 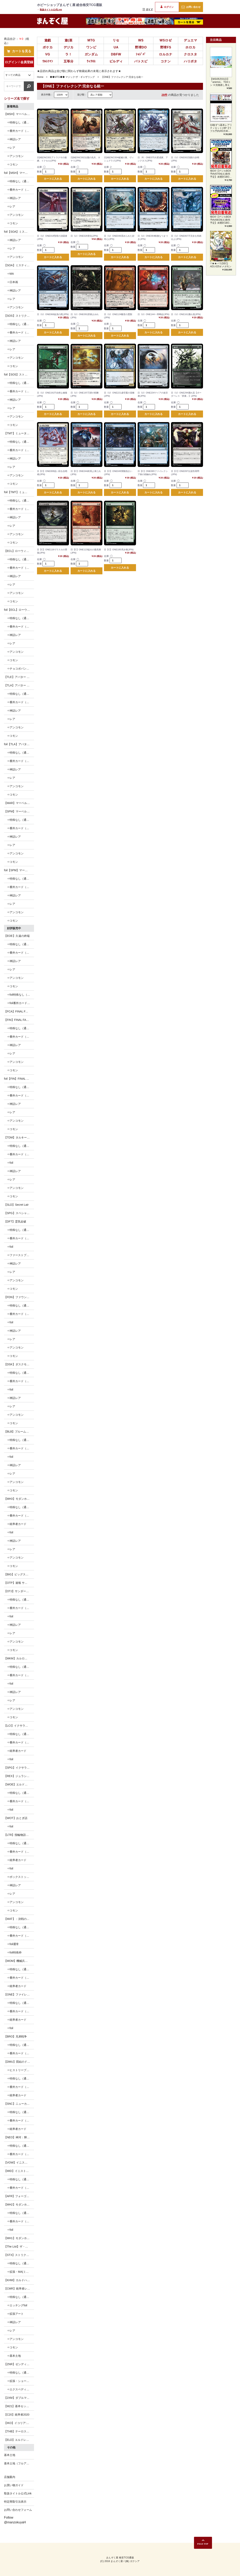 I want to click on 【OTP】速報 サンダー・ジャンクションの無法者, so click(x=19, y=1582).